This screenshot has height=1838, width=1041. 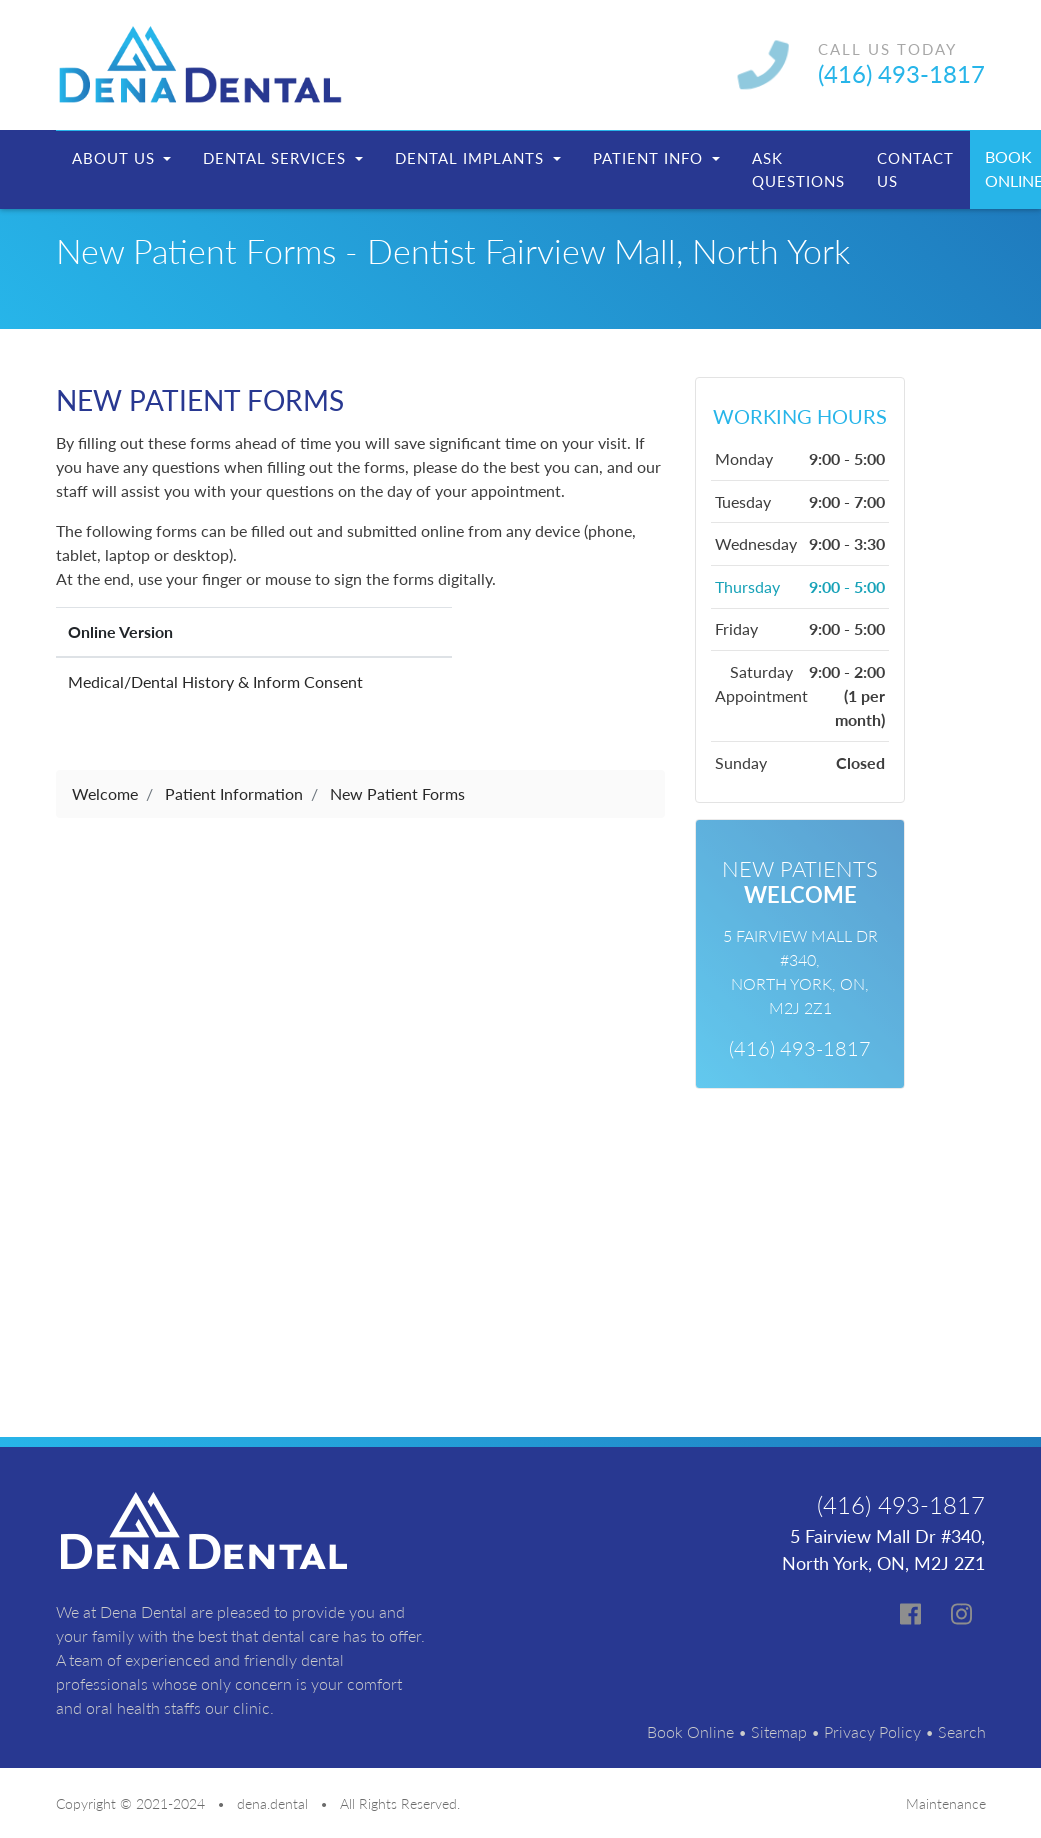 What do you see at coordinates (277, 158) in the screenshot?
I see `Dental Services` at bounding box center [277, 158].